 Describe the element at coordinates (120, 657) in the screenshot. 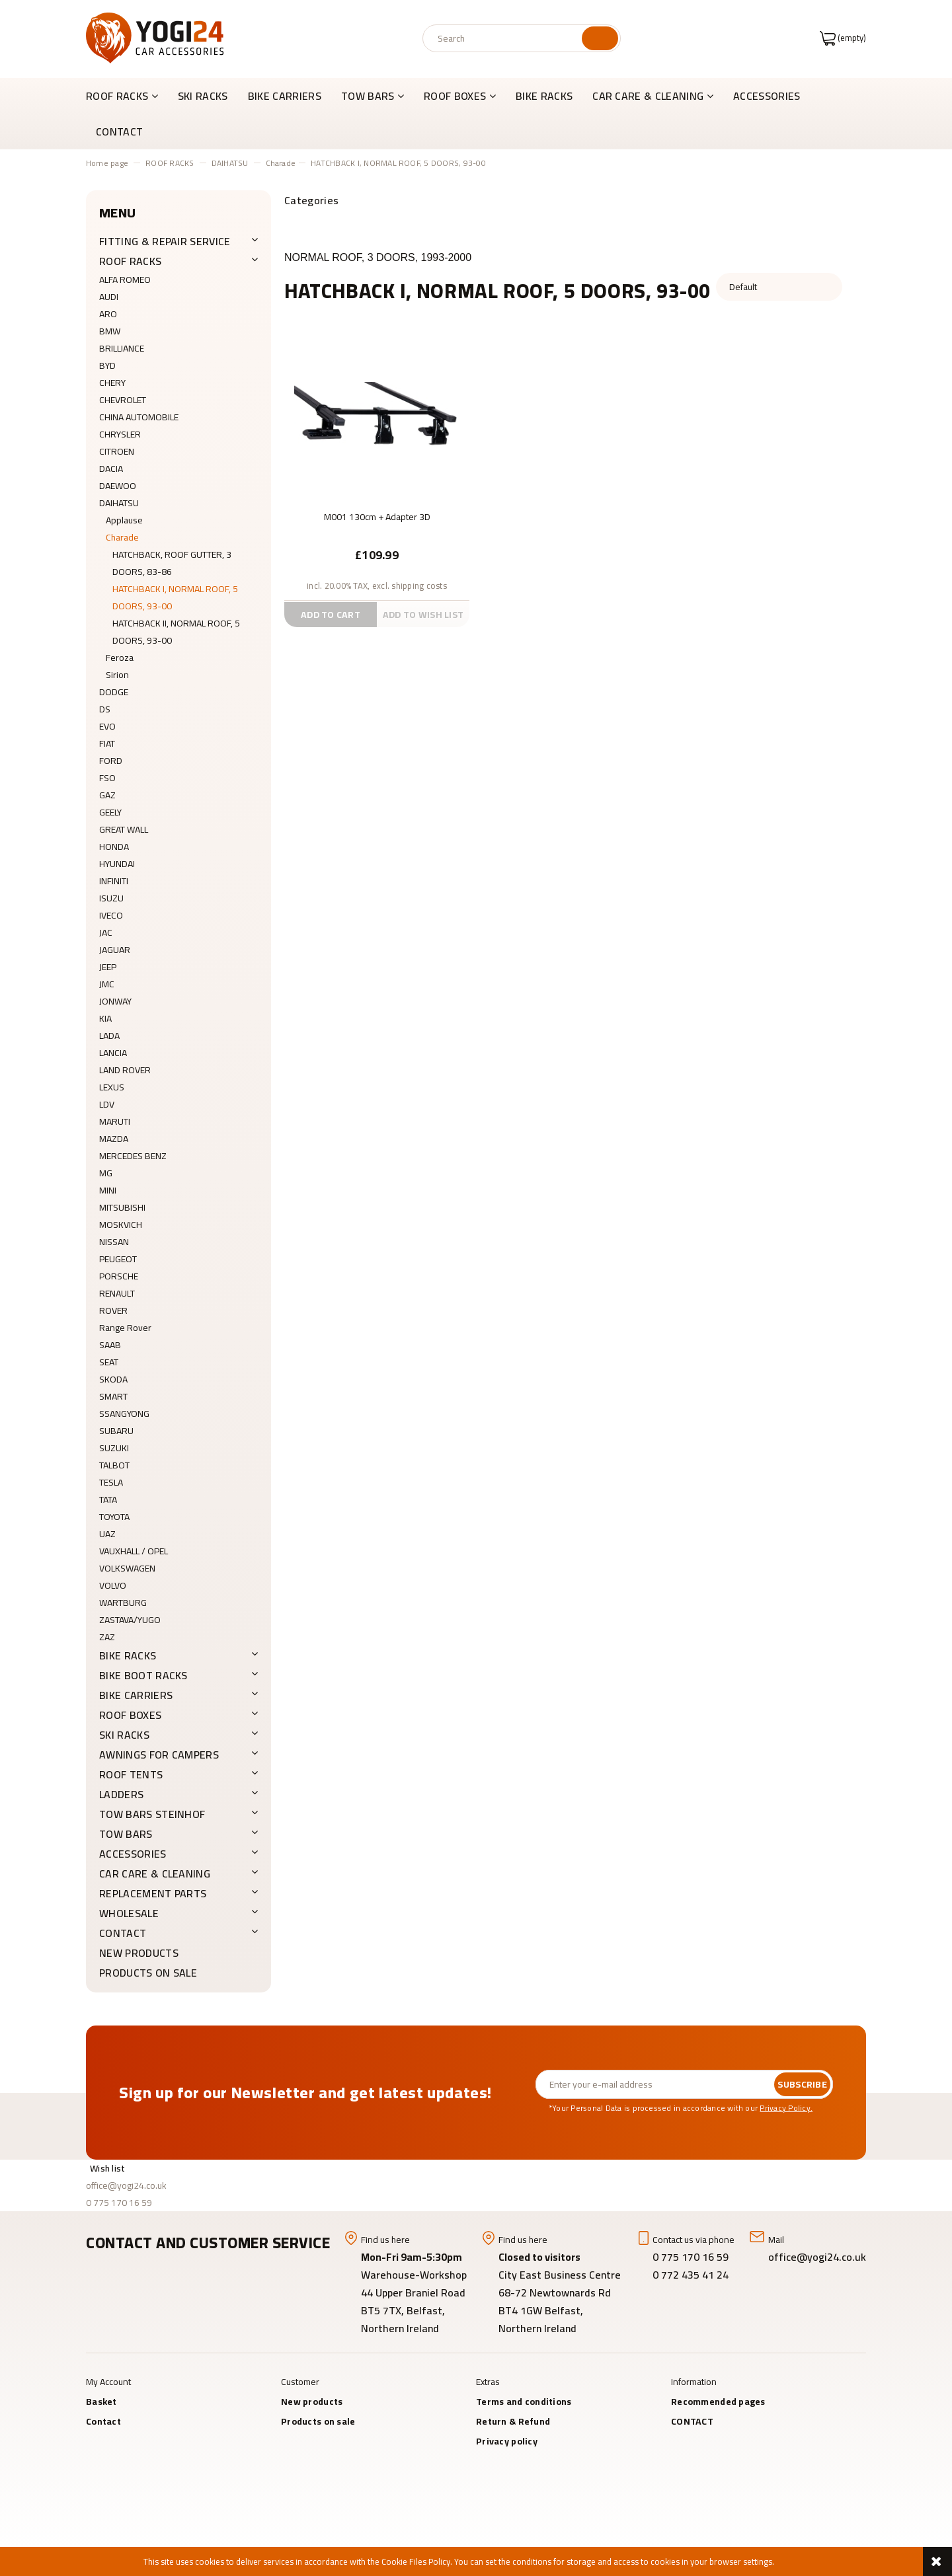

I see `Feroza` at that location.